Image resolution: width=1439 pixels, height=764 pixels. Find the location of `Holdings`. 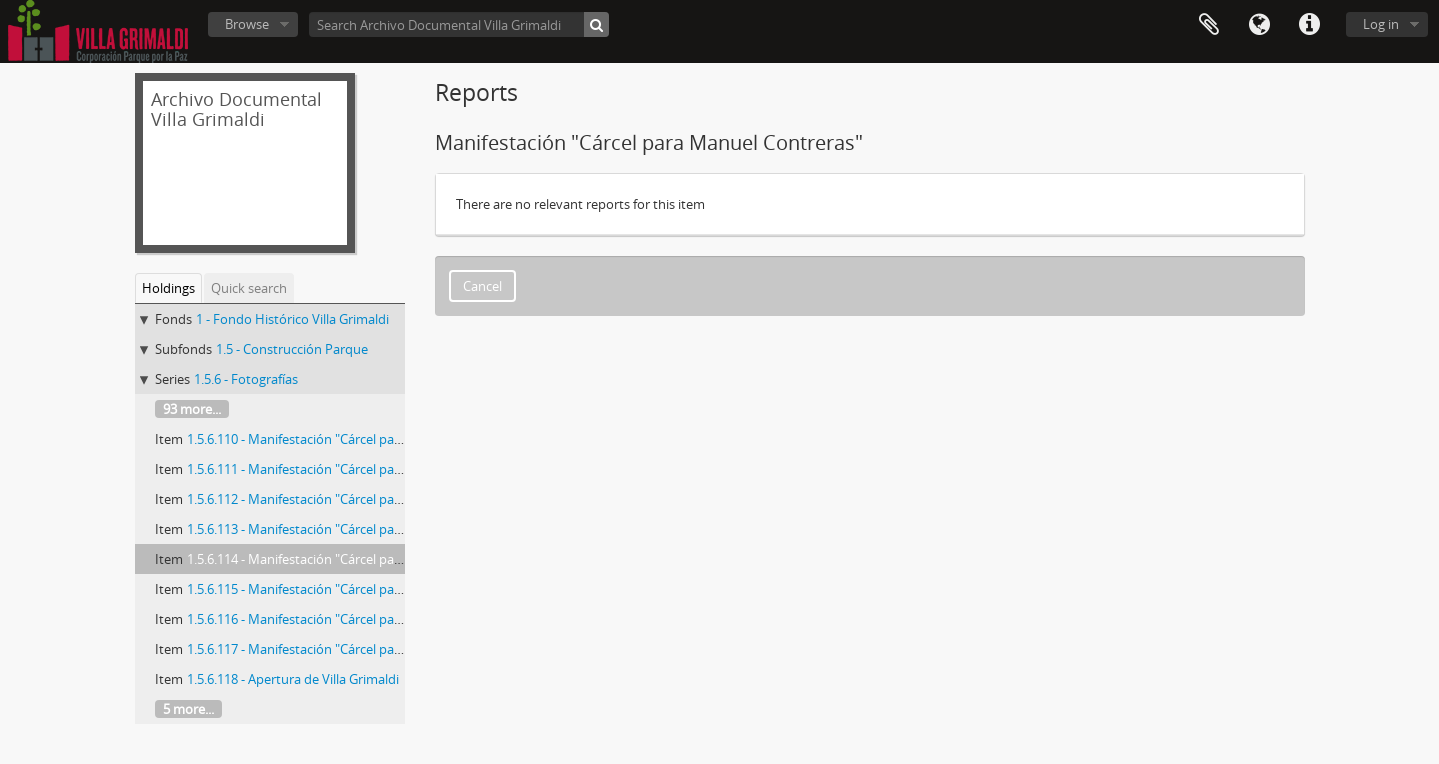

Holdings is located at coordinates (168, 288).